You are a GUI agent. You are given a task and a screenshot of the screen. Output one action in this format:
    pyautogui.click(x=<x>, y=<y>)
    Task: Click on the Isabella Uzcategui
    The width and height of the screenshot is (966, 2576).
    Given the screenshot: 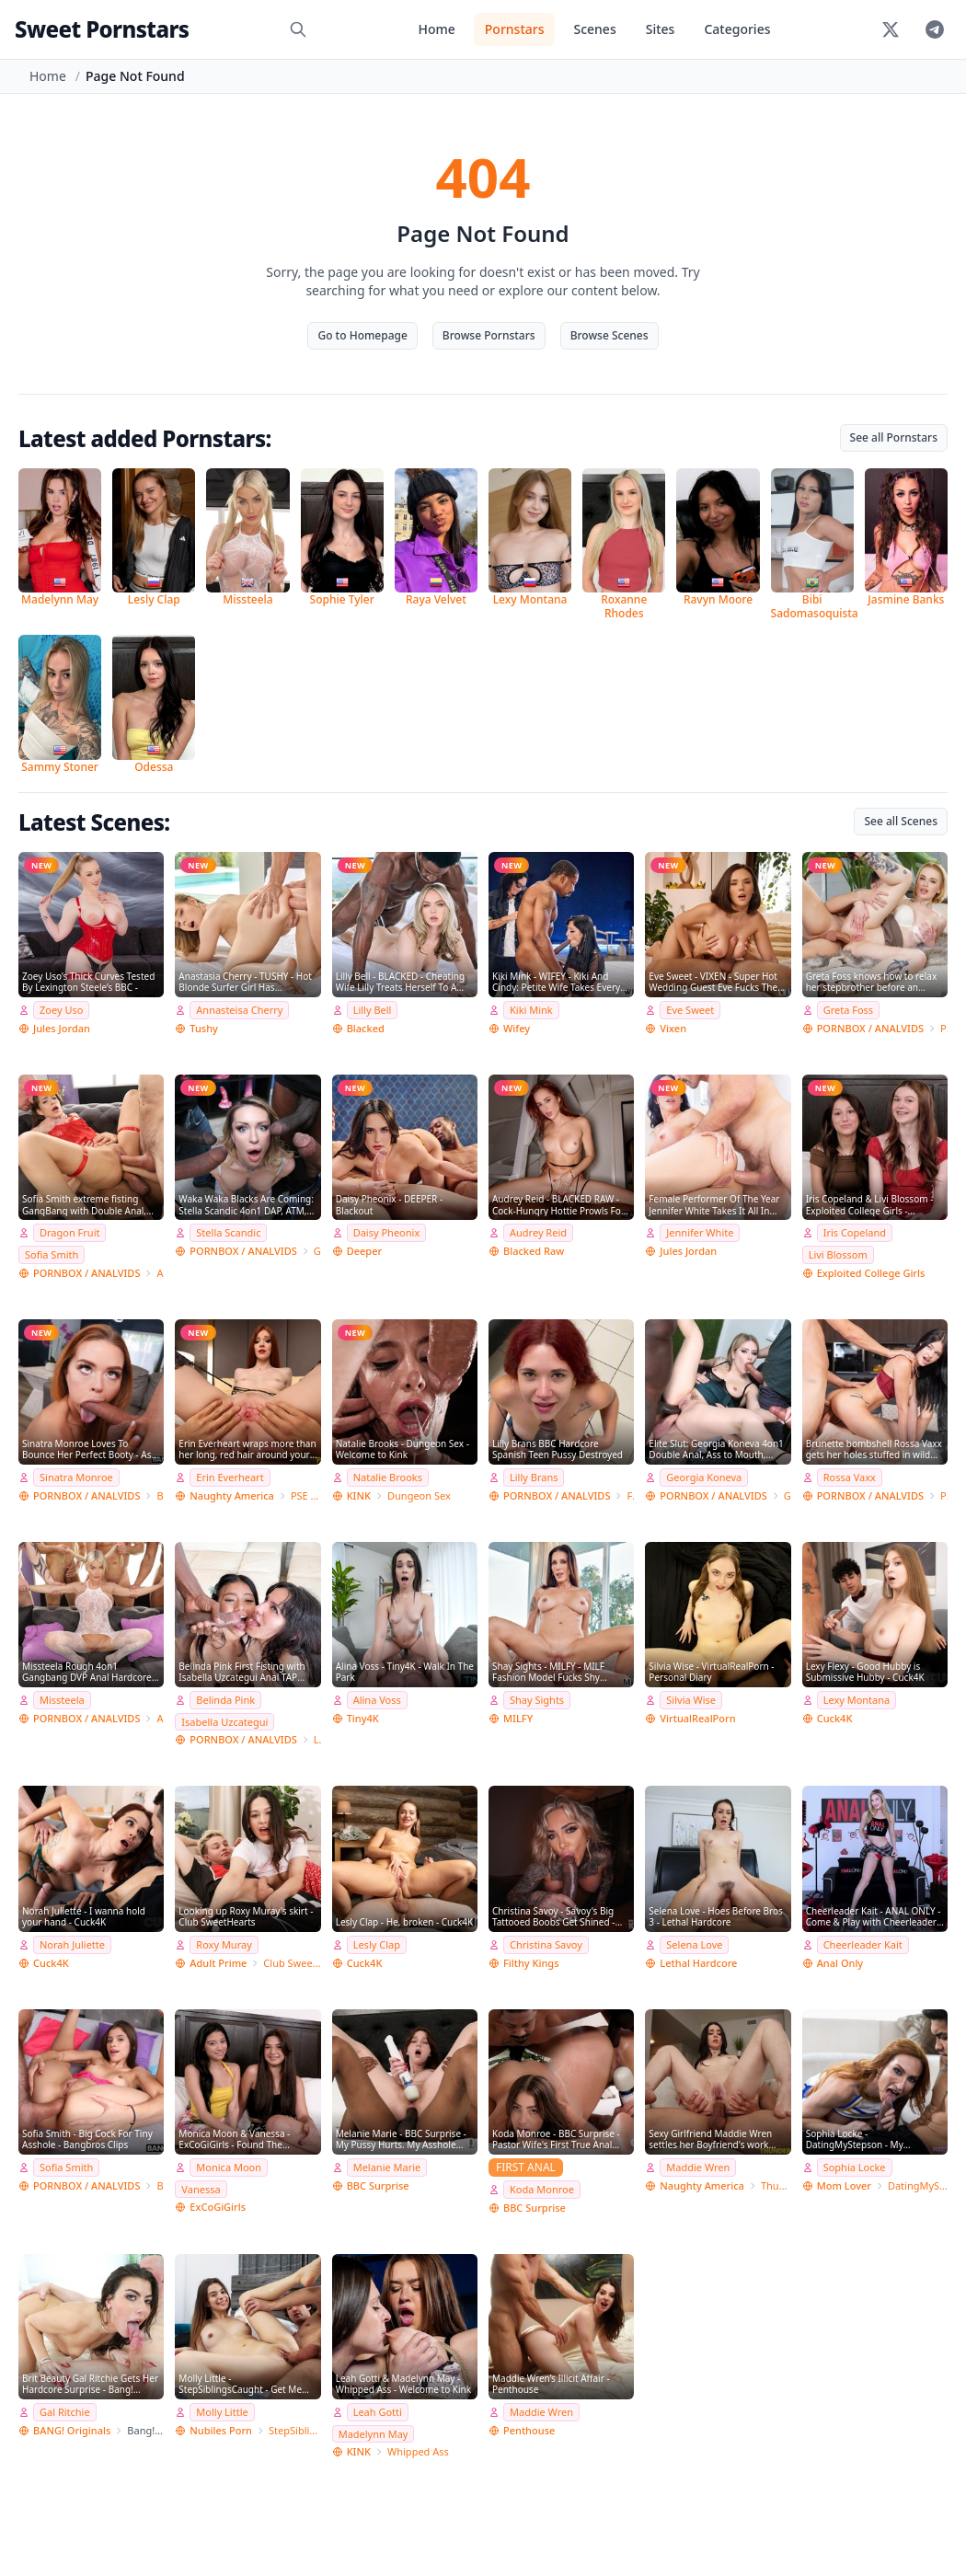 What is the action you would take?
    pyautogui.click(x=224, y=1722)
    